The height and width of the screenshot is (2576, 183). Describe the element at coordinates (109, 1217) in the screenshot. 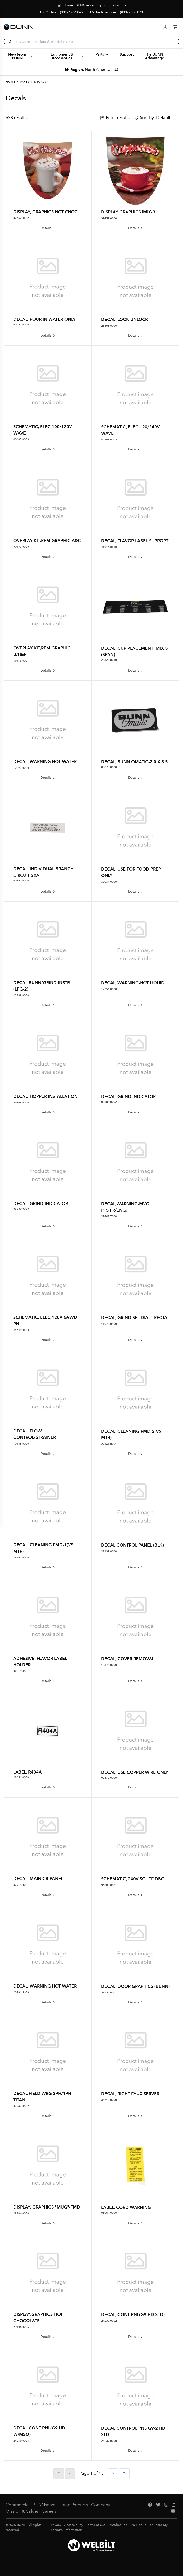

I see `27442.7000` at that location.